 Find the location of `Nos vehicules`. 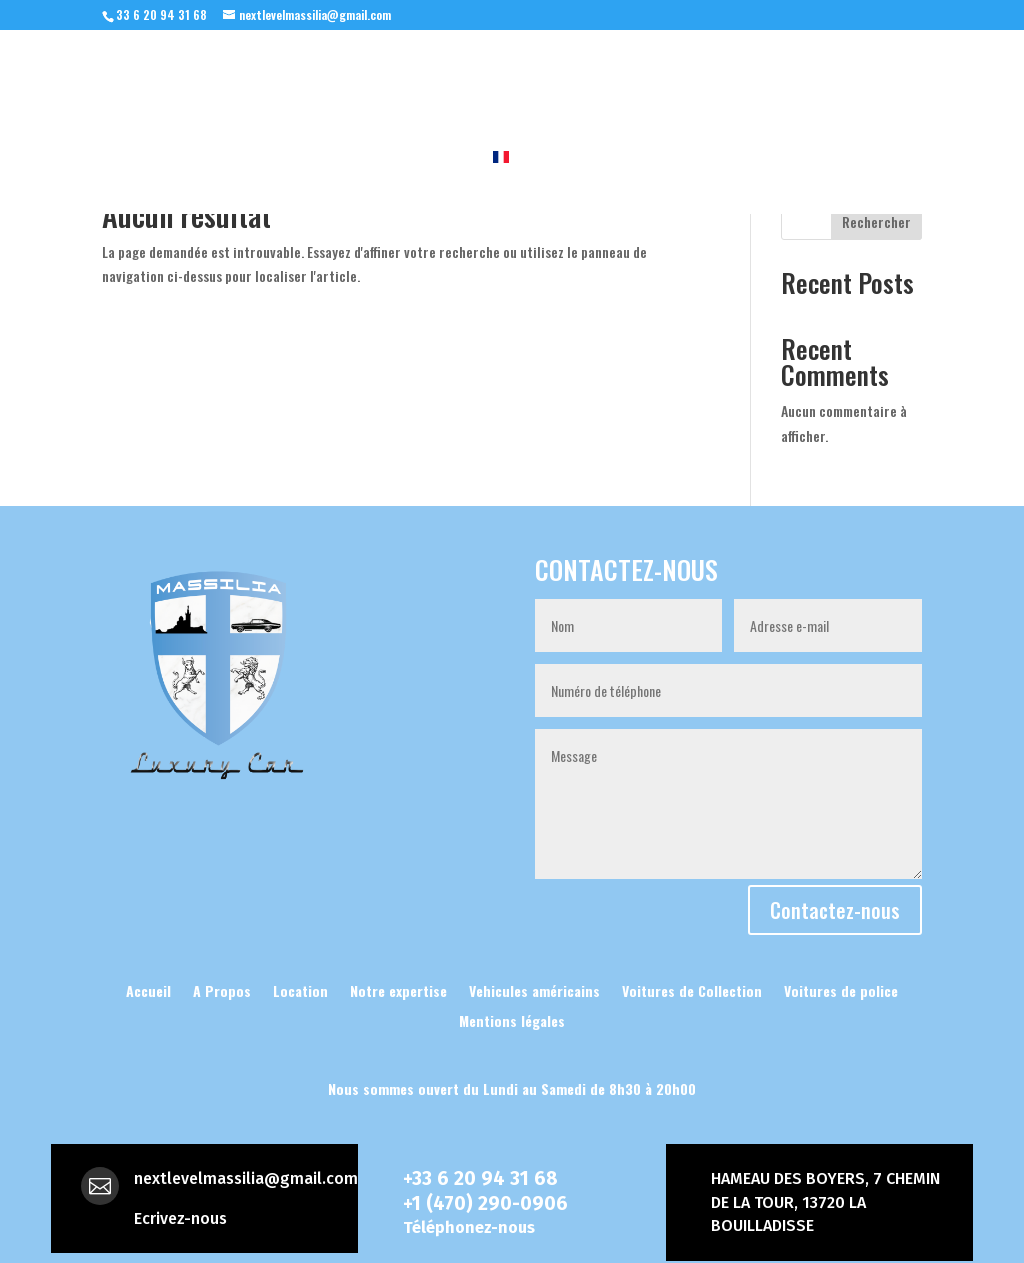

Nos vehicules is located at coordinates (178, 93).